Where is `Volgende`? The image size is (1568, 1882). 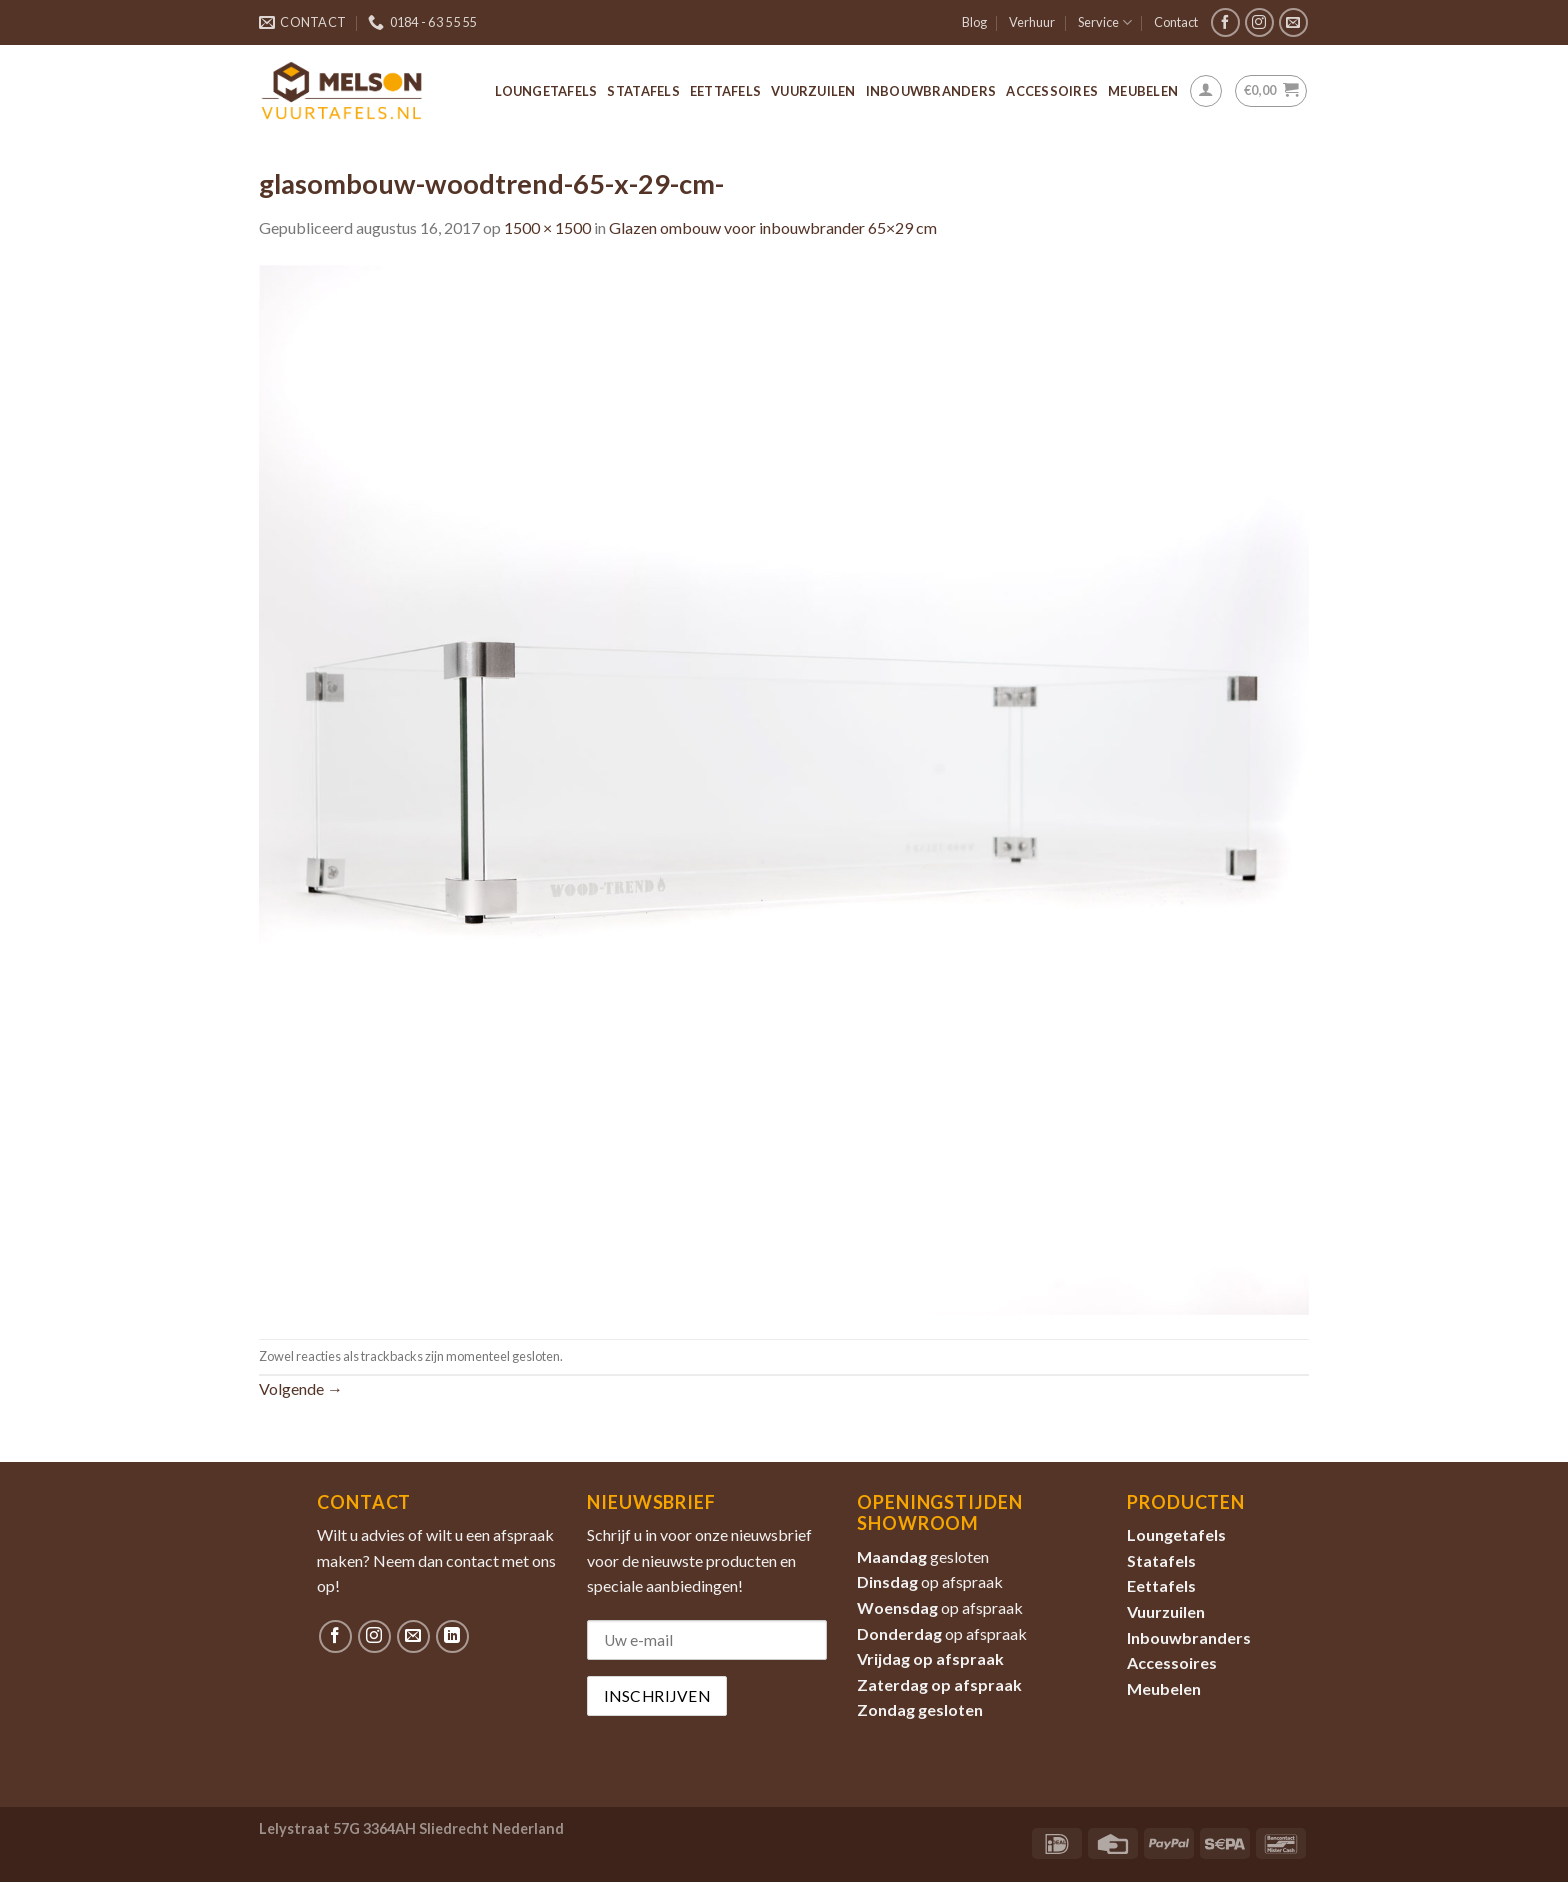
Volgende is located at coordinates (301, 1388).